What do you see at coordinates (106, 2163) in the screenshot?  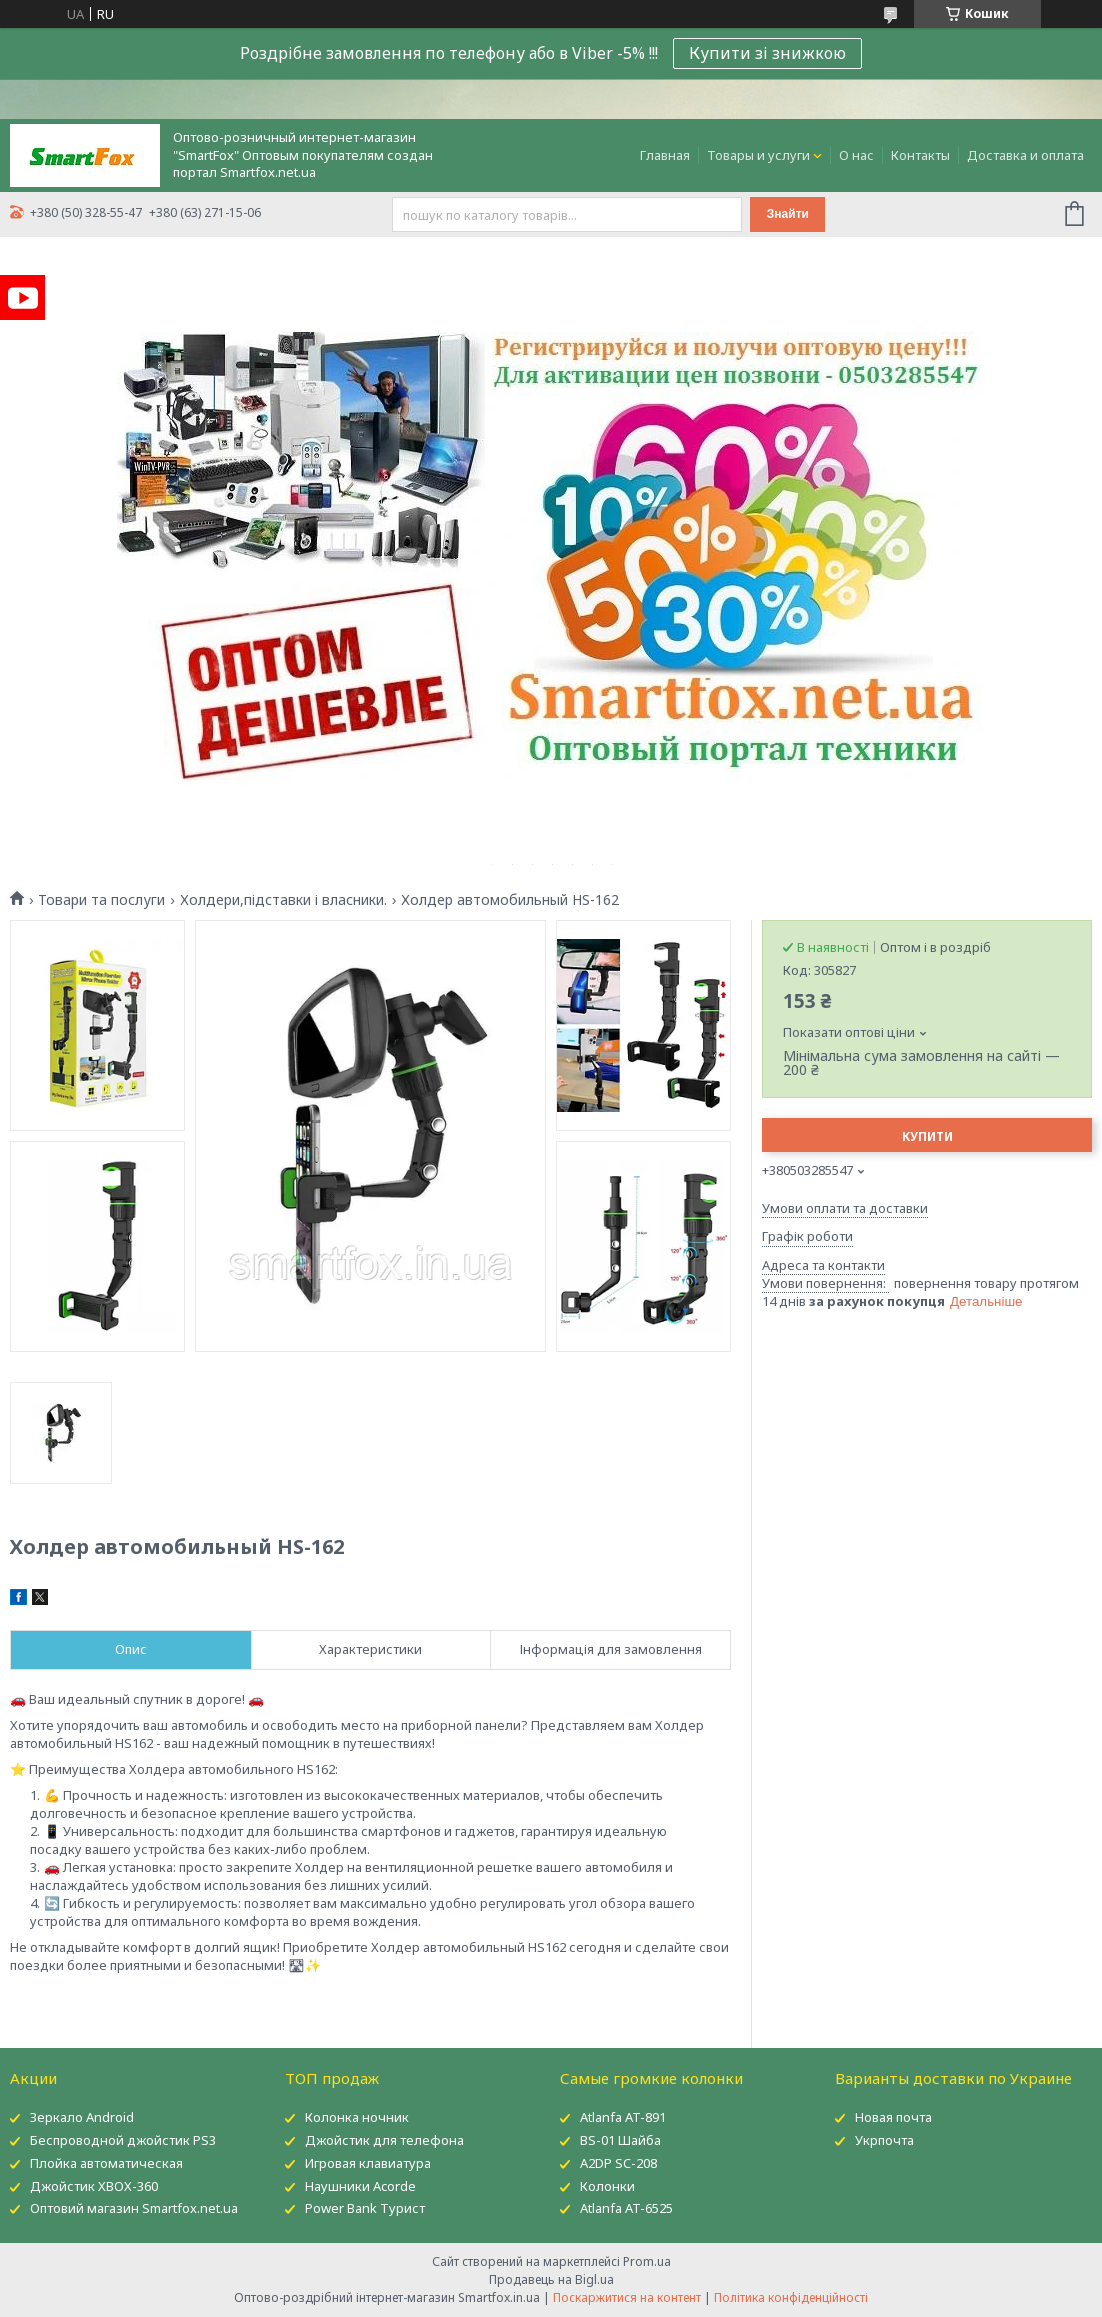 I see `Плойка автоматическая` at bounding box center [106, 2163].